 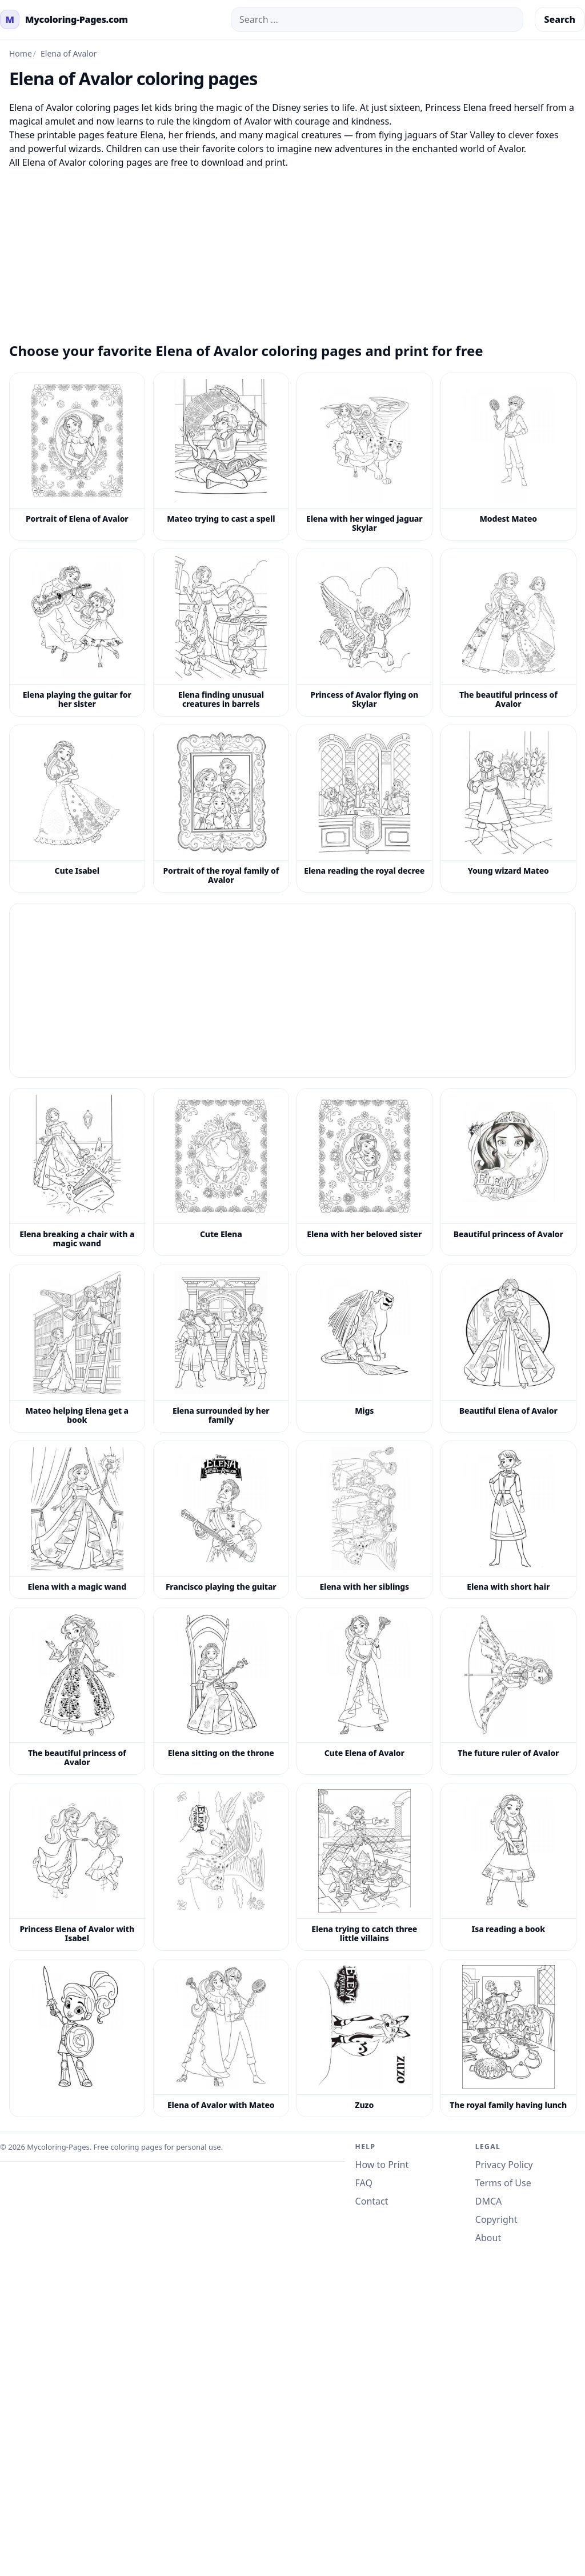 What do you see at coordinates (508, 1867) in the screenshot?
I see `[Isa reading a book coloring page]` at bounding box center [508, 1867].